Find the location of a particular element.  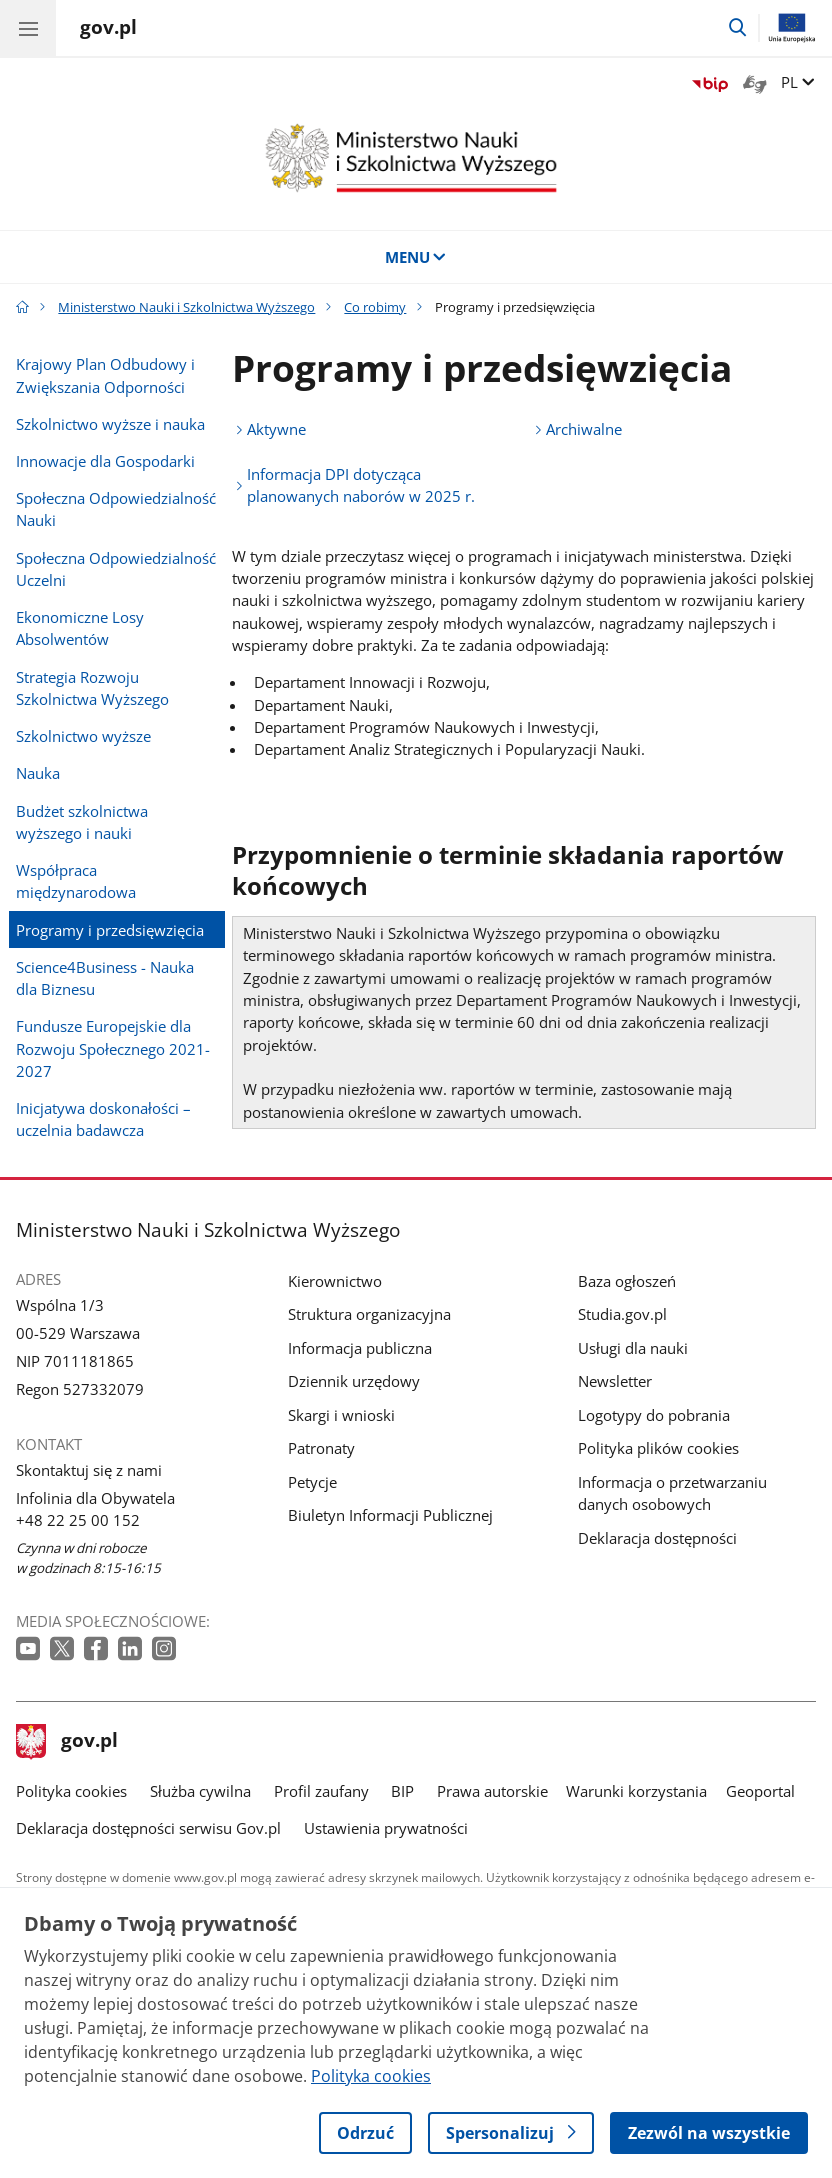

BIP is located at coordinates (402, 1791).